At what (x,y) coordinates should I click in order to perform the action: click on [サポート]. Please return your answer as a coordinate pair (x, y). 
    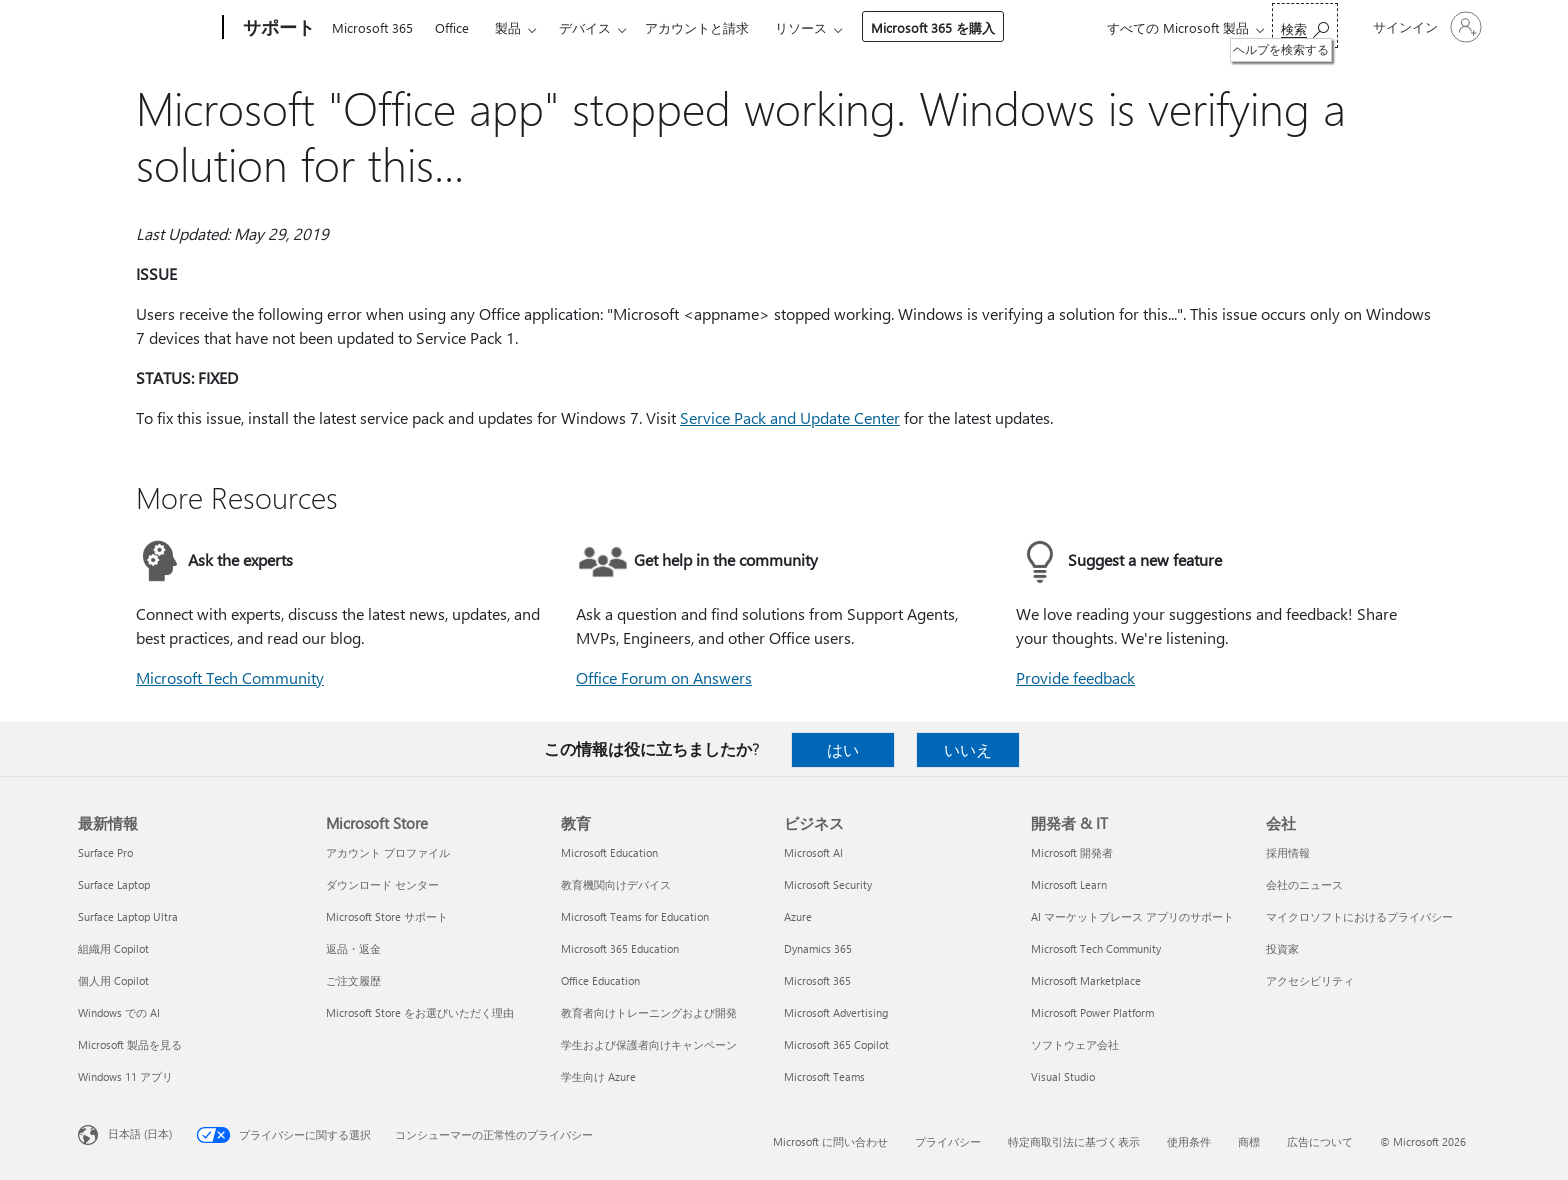
    Looking at the image, I should click on (277, 28).